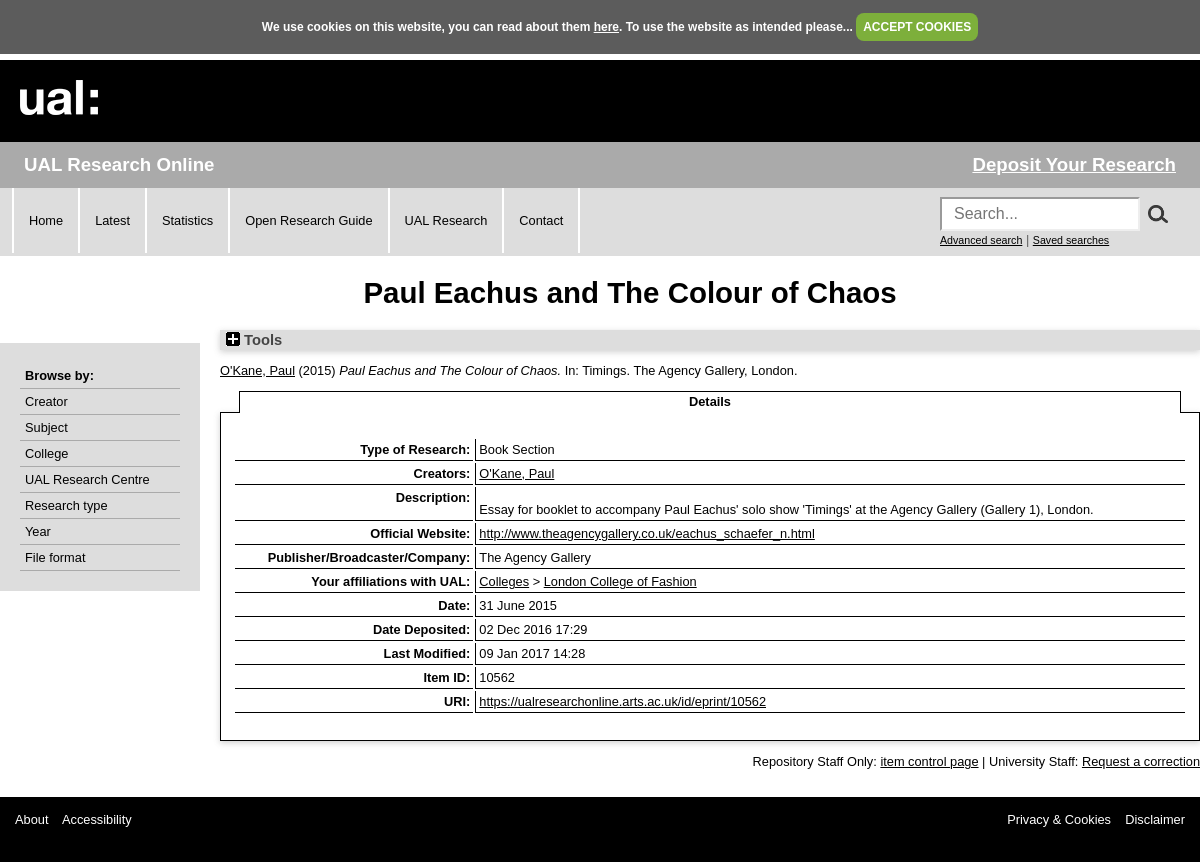 The height and width of the screenshot is (862, 1200). Describe the element at coordinates (187, 220) in the screenshot. I see `Statistics` at that location.